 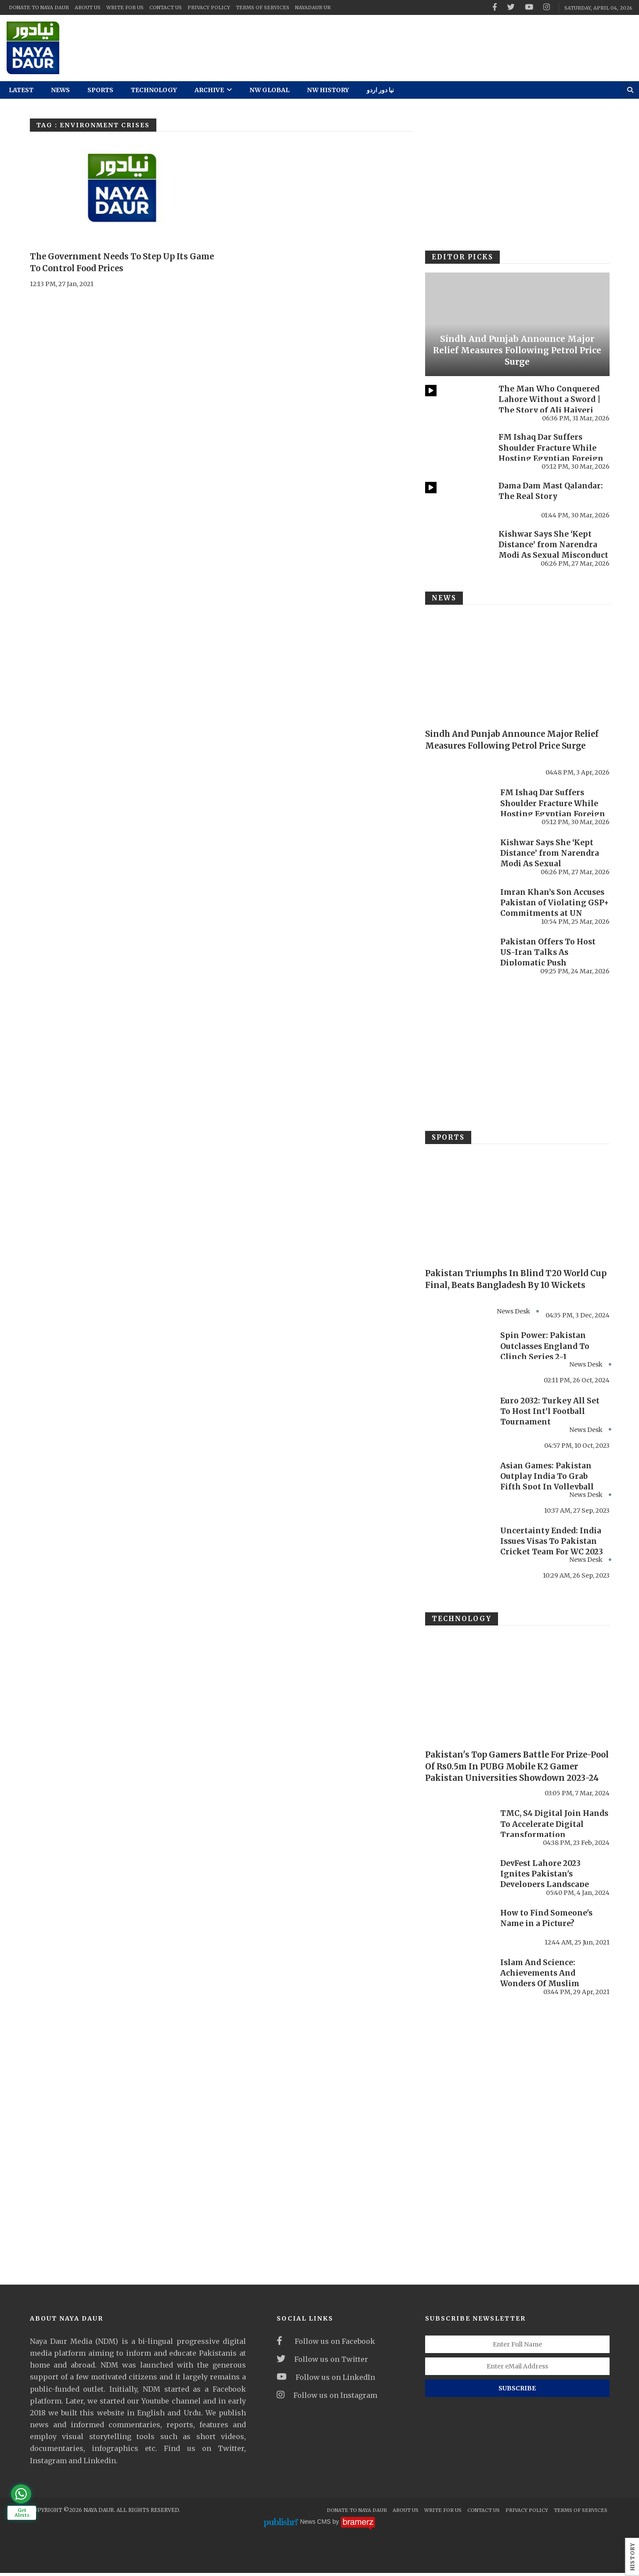 I want to click on [TMC, S4 Digital Join Hands To Accelerate Digital Transformation], so click(x=458, y=1830).